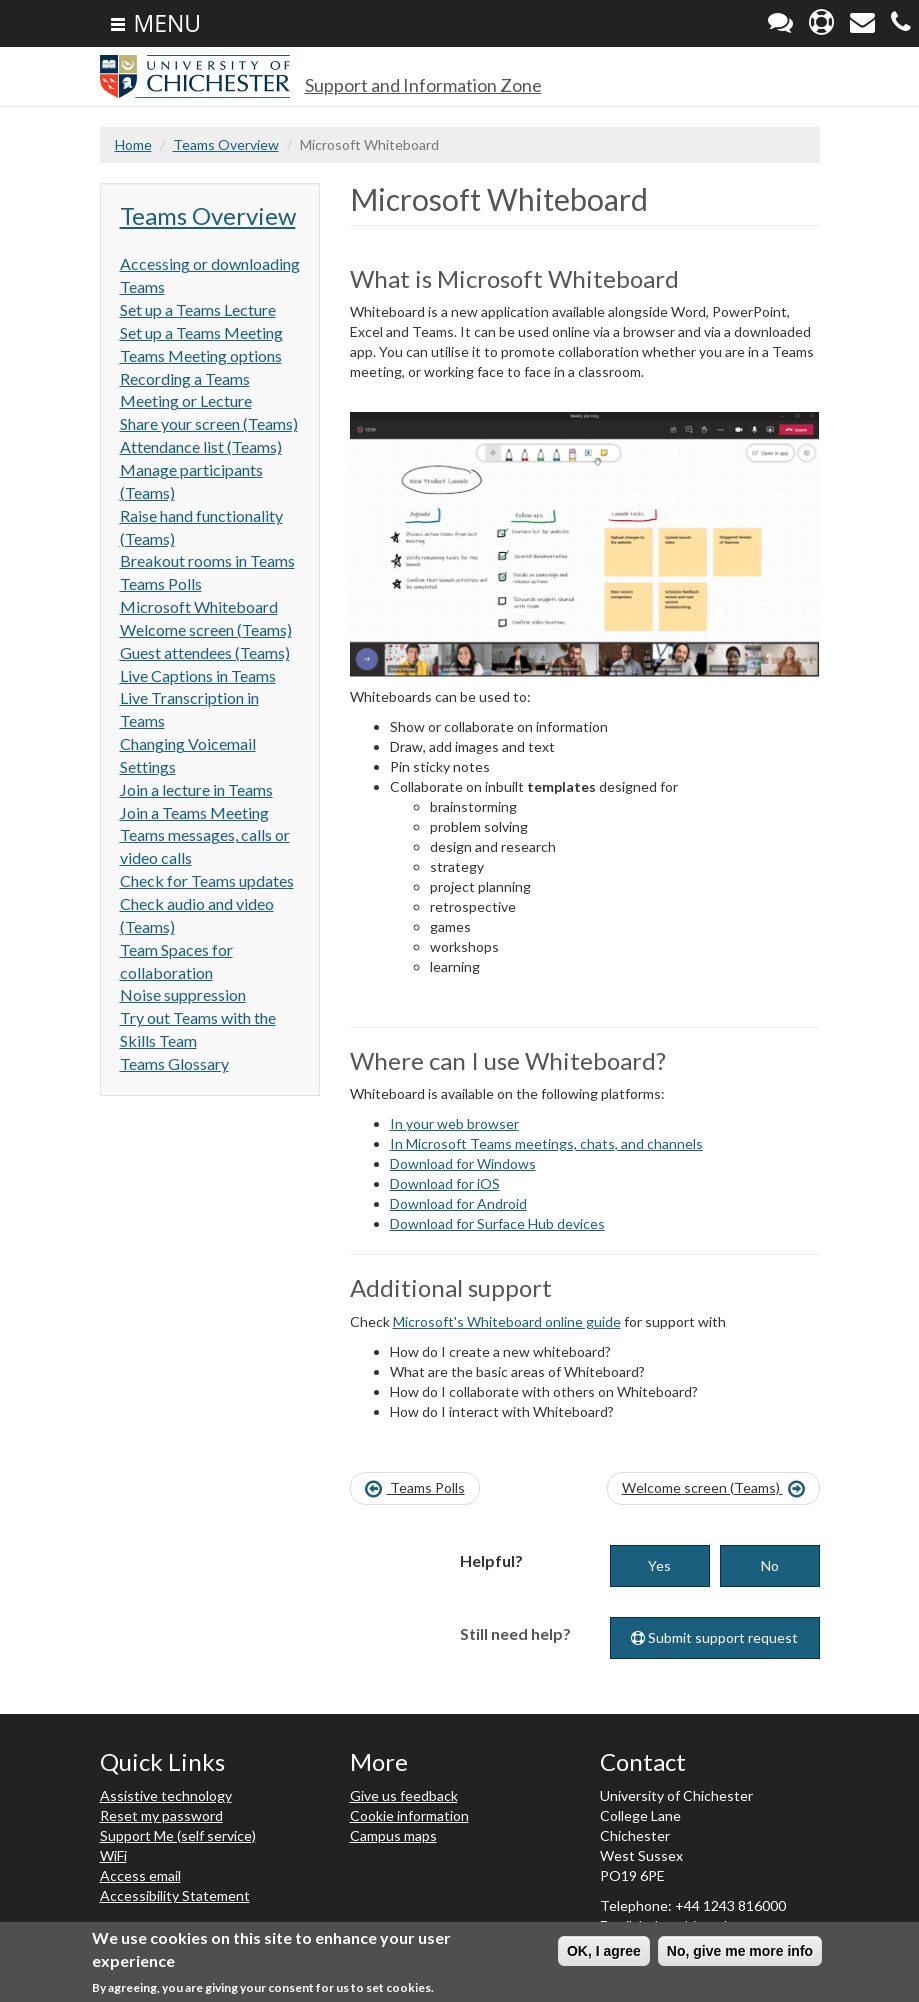  Describe the element at coordinates (174, 1063) in the screenshot. I see `Teams Glossary` at that location.